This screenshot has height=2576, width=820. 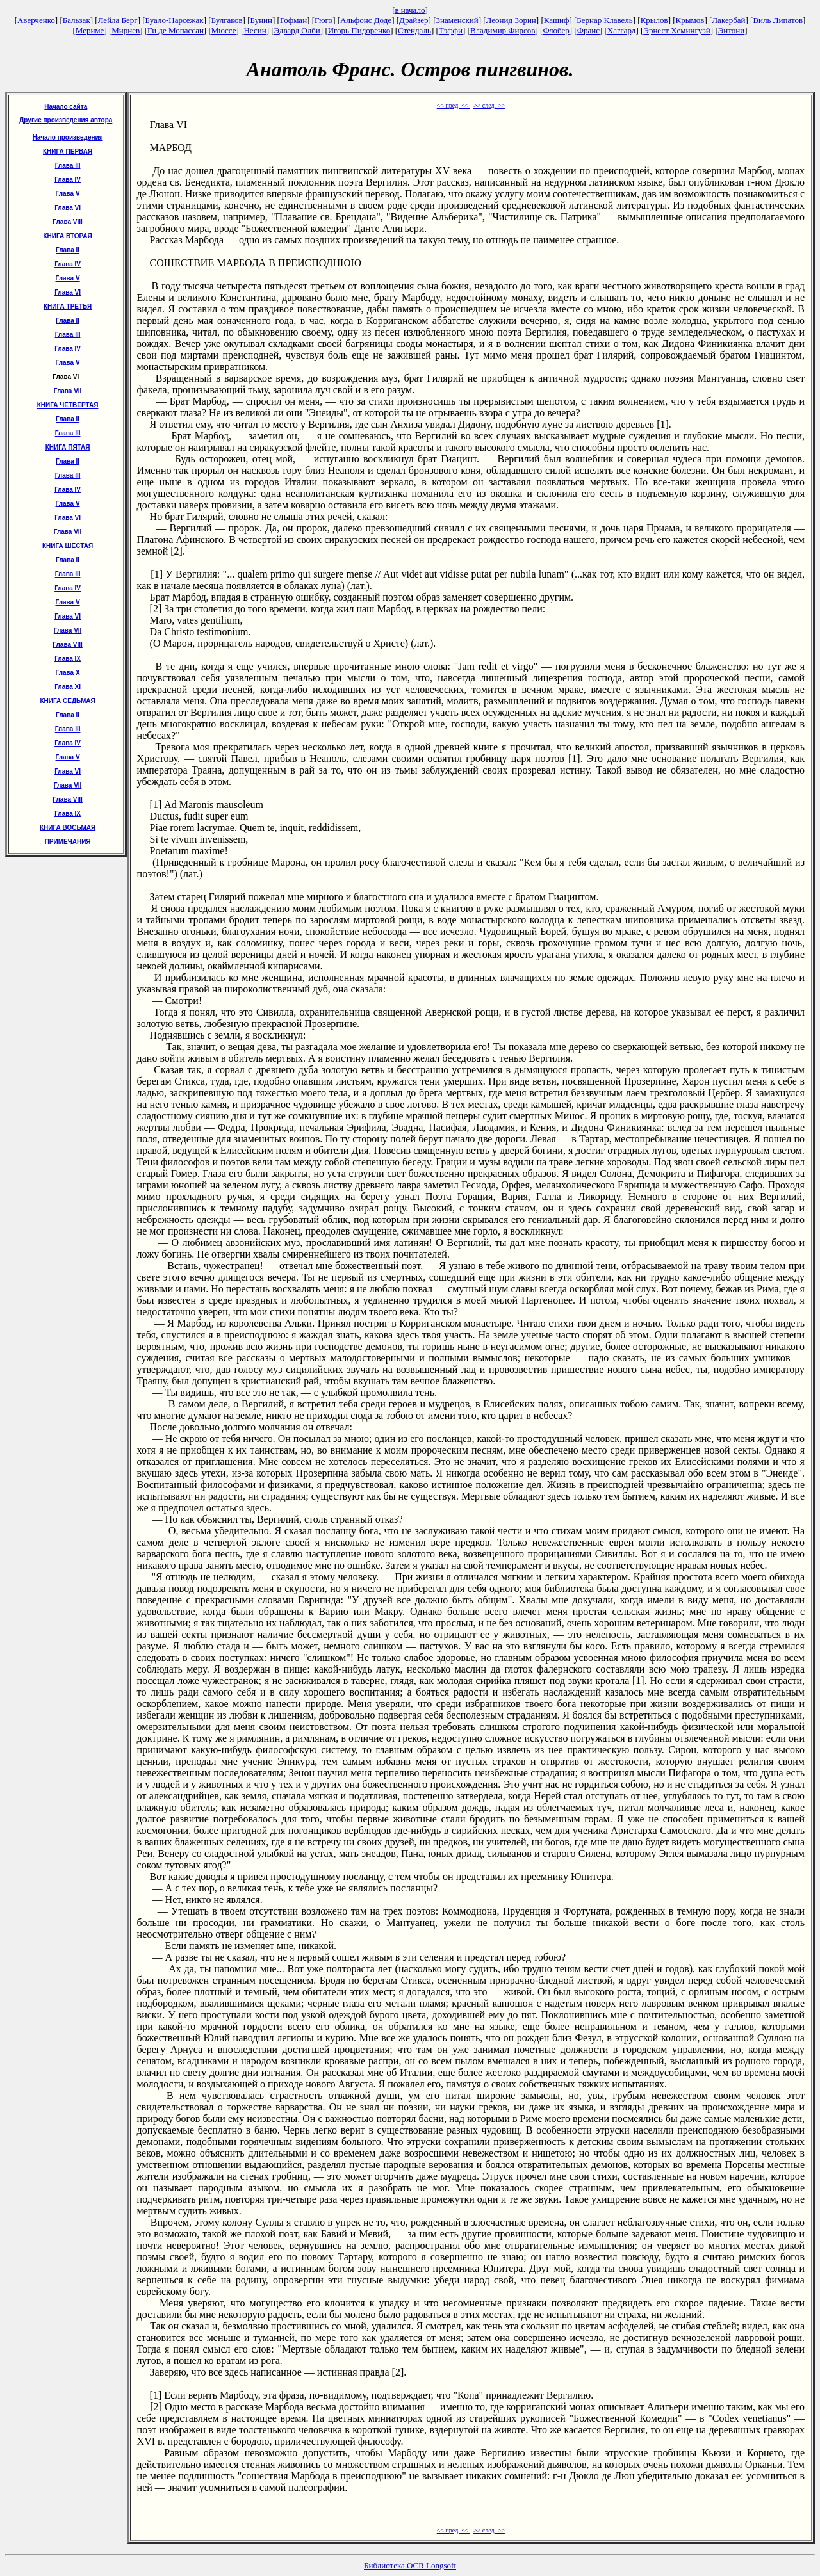 What do you see at coordinates (174, 20) in the screenshot?
I see `Буало-Нарсежак` at bounding box center [174, 20].